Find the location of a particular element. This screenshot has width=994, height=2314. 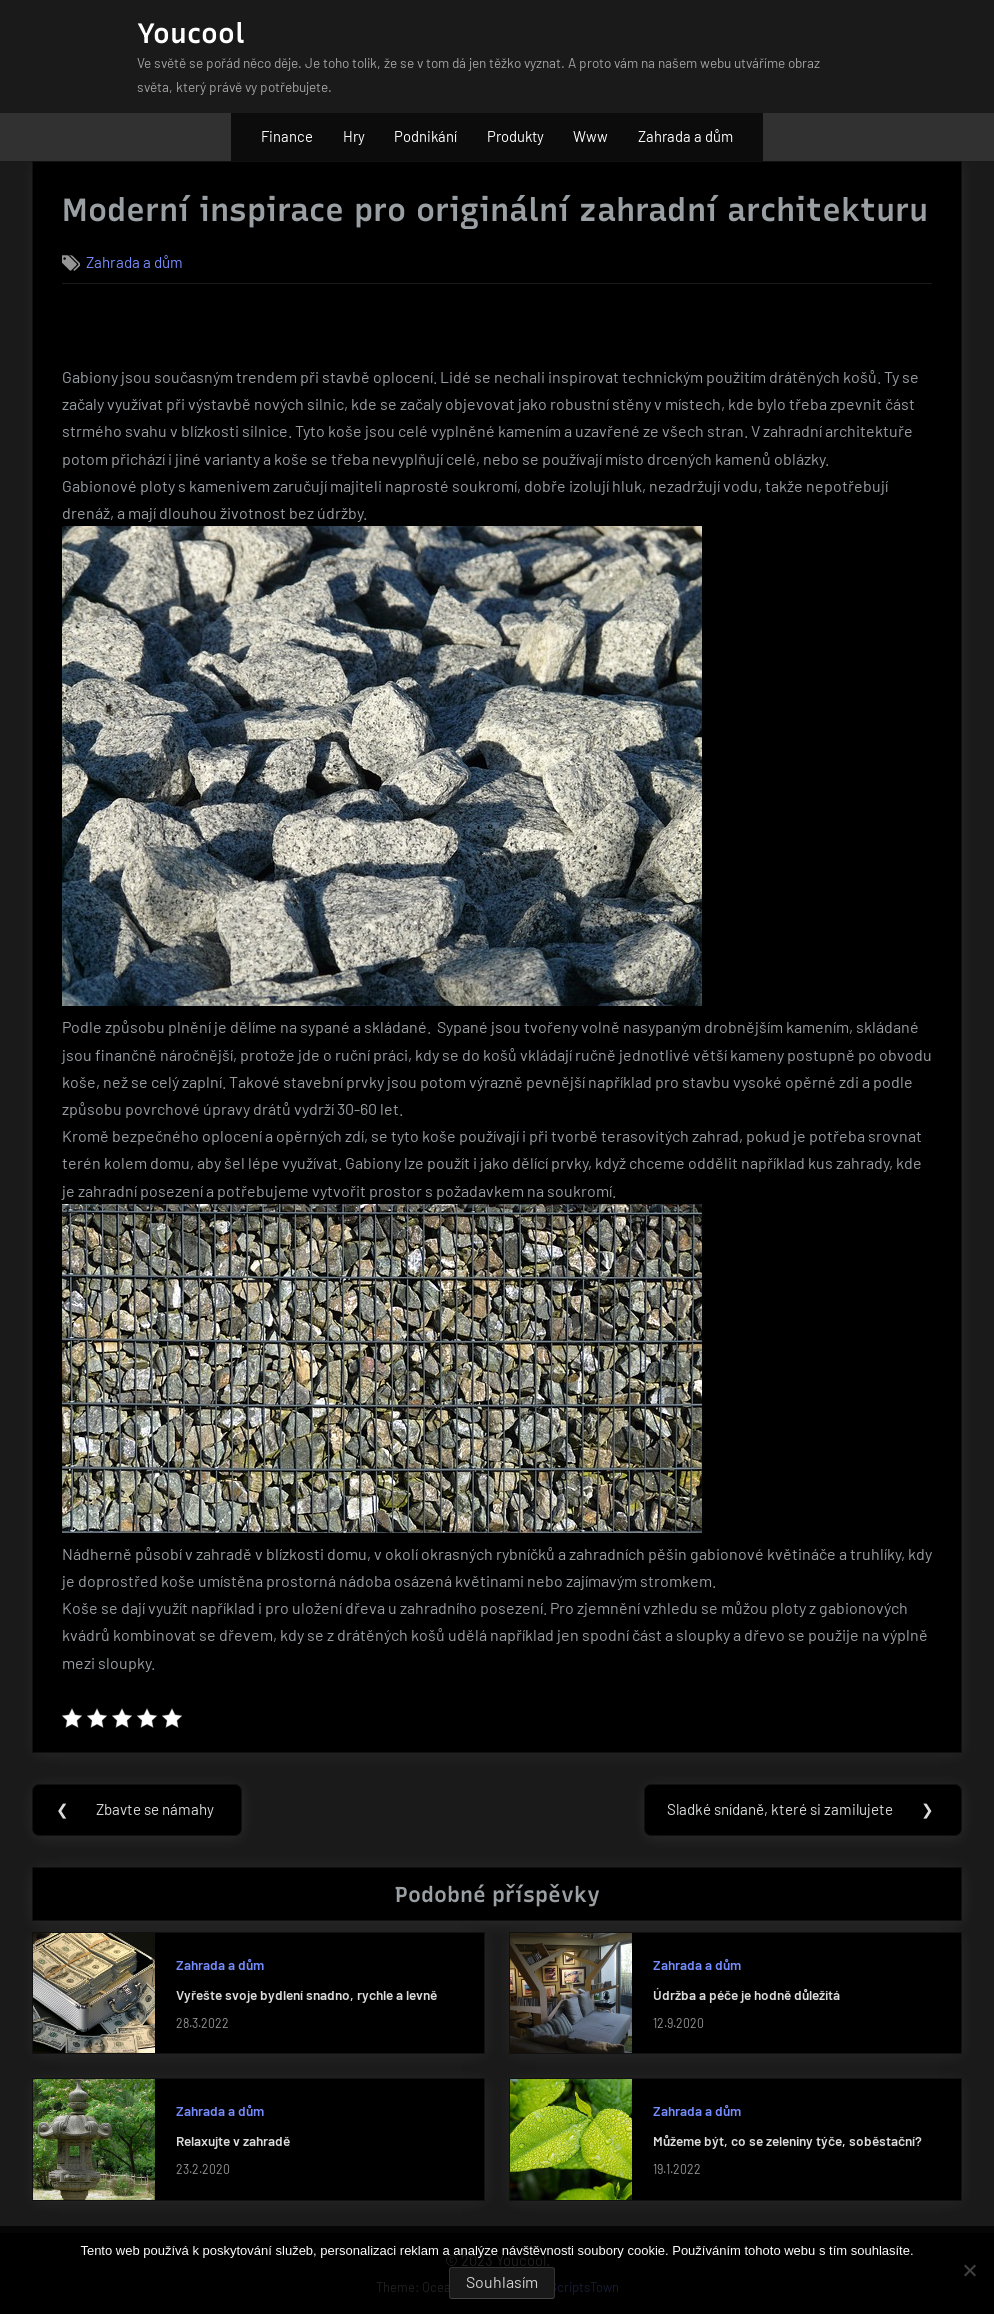

Můžeme být, co se zeleniny týče, soběstační? is located at coordinates (787, 2141).